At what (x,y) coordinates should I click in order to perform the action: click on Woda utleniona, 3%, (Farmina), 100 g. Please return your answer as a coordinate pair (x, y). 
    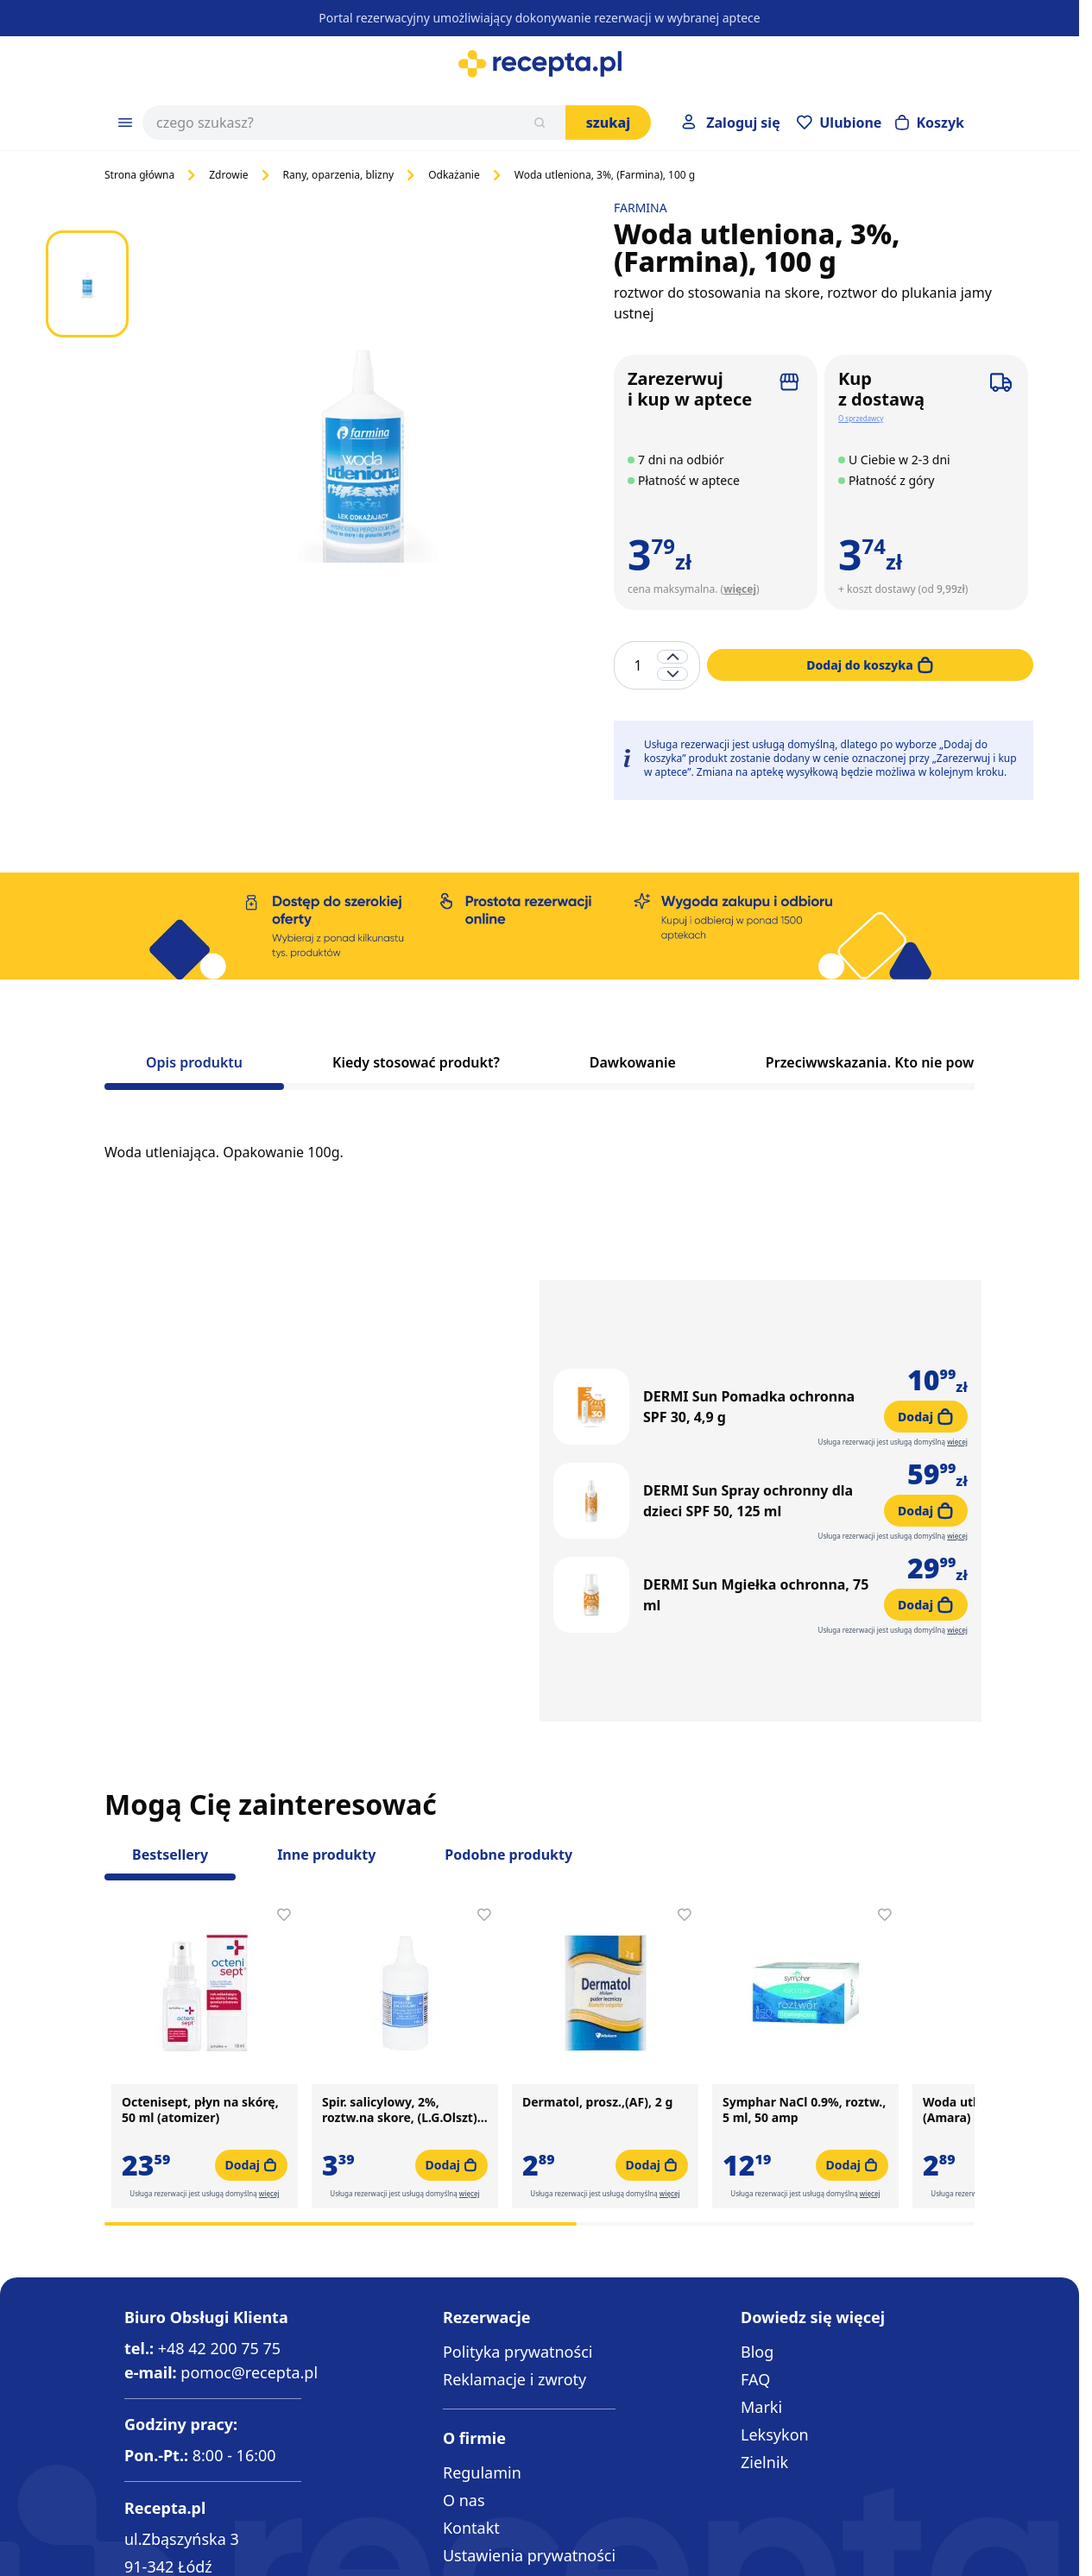
    Looking at the image, I should click on (604, 175).